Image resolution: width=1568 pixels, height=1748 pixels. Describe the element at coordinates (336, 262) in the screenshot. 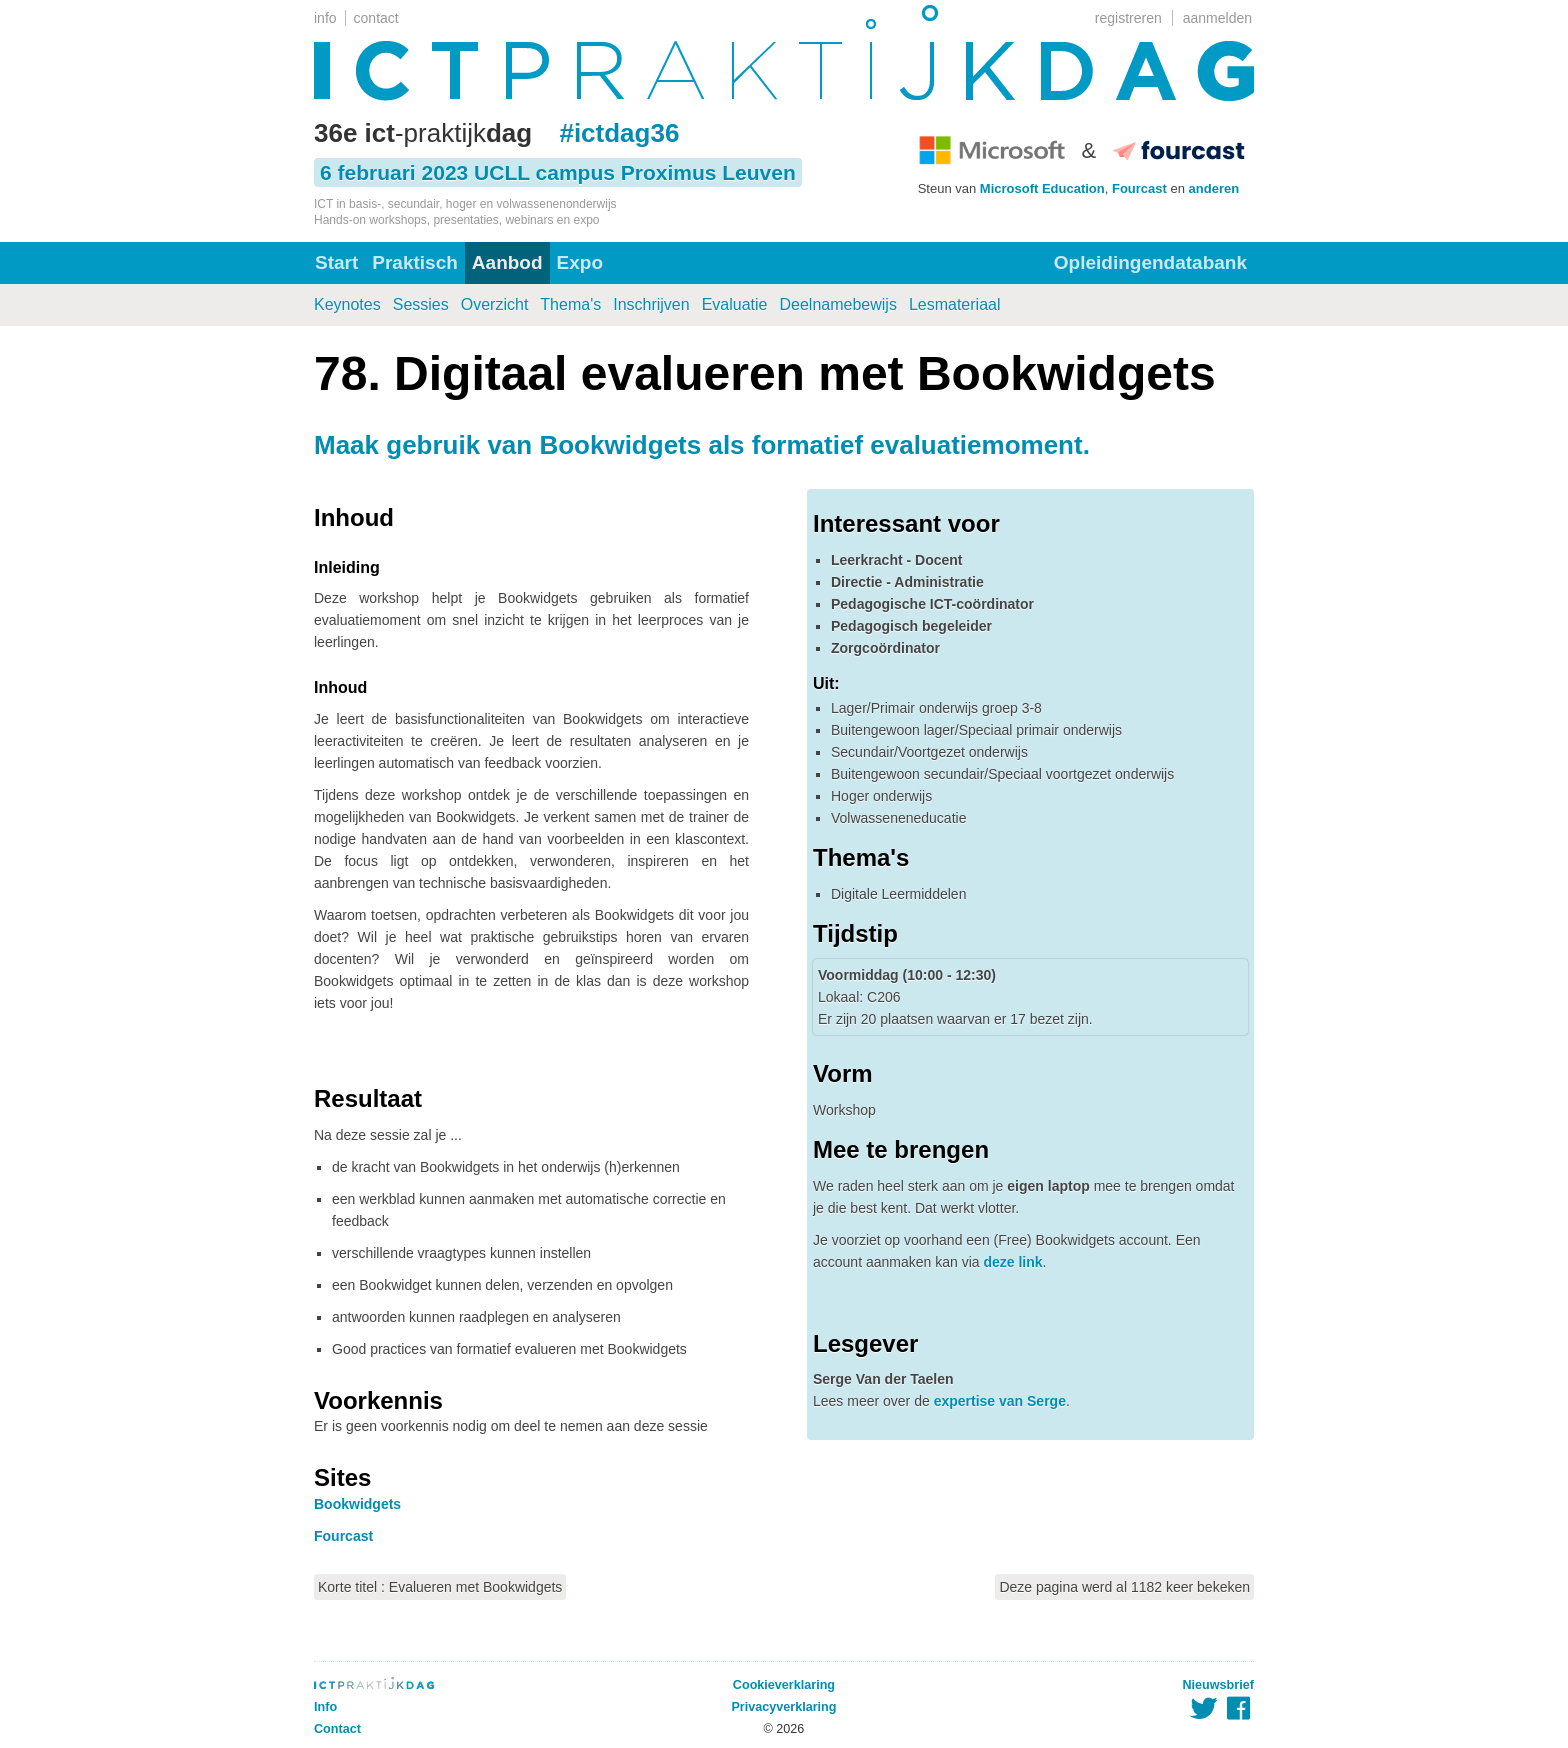

I see `Start` at that location.